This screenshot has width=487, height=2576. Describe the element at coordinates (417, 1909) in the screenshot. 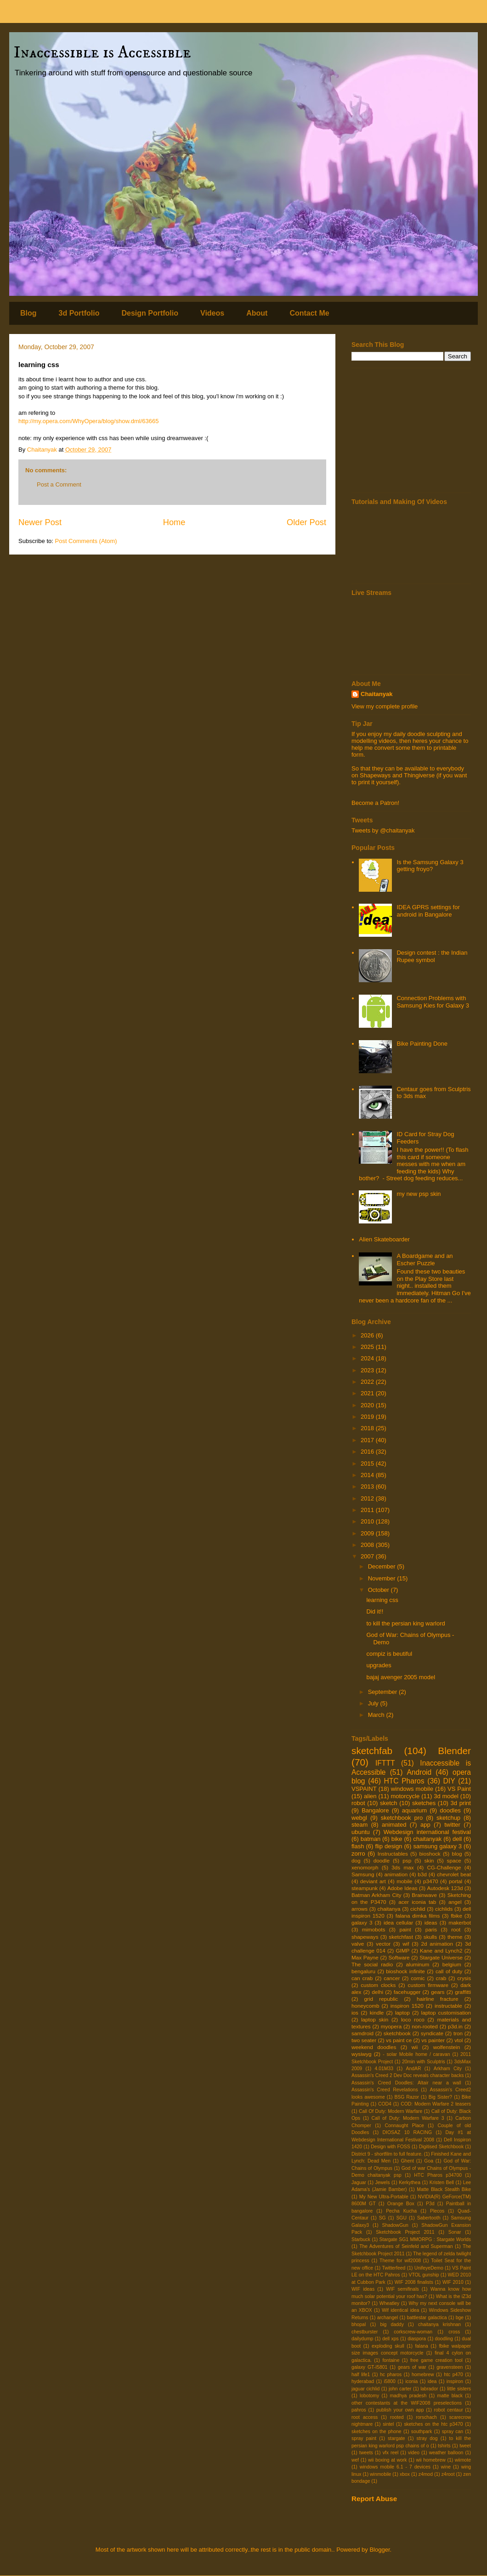

I see `cichlid` at that location.